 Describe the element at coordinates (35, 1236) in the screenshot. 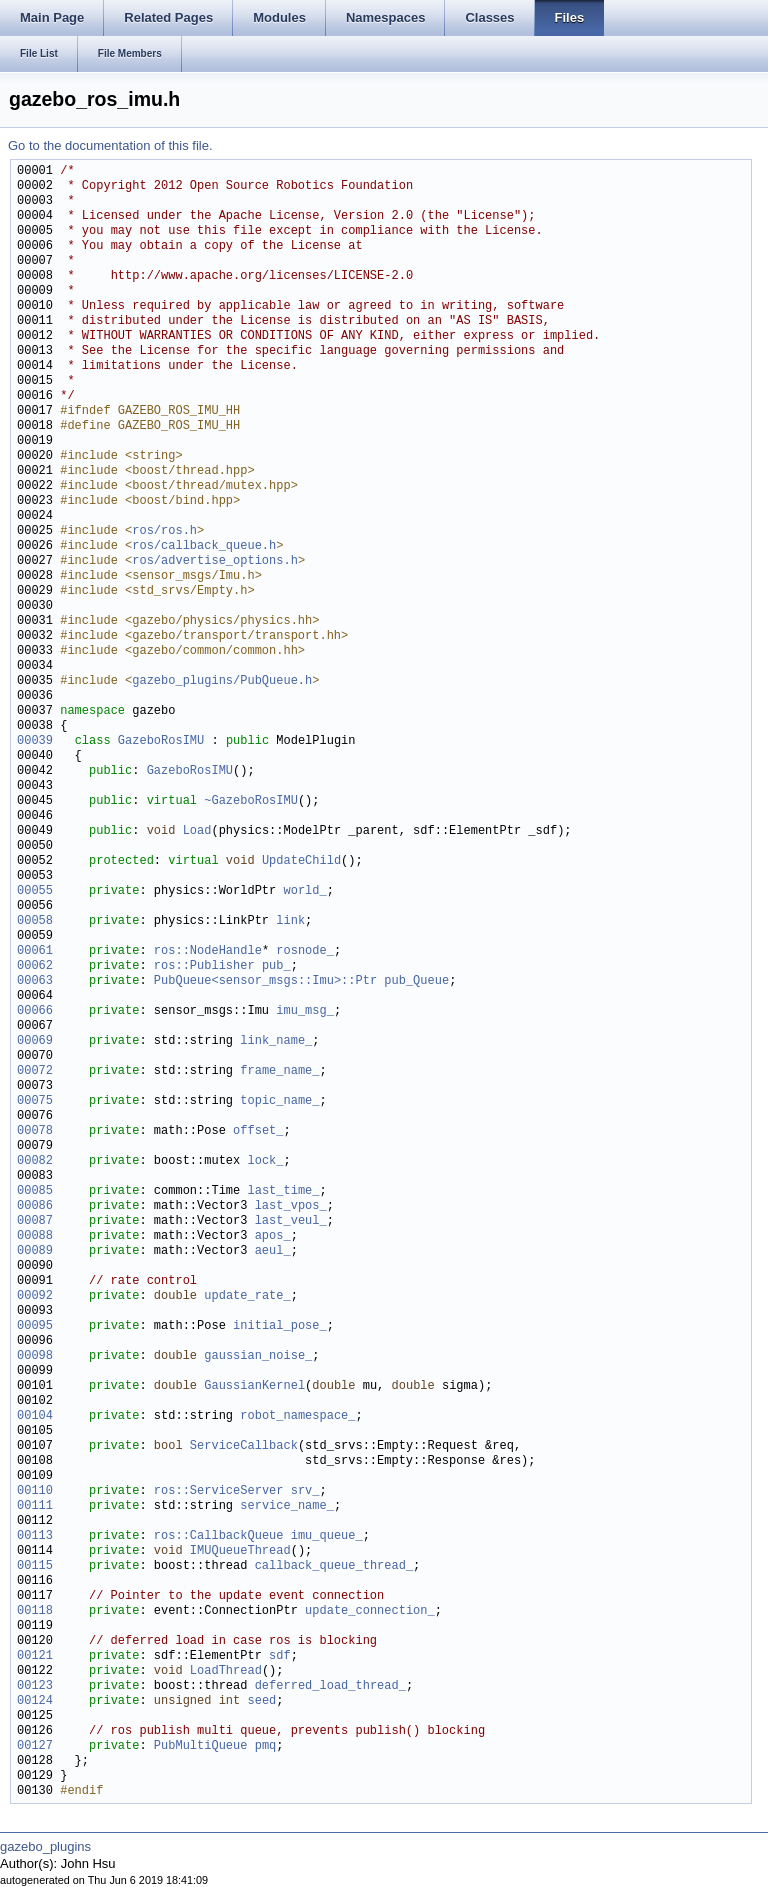

I see `00088` at that location.